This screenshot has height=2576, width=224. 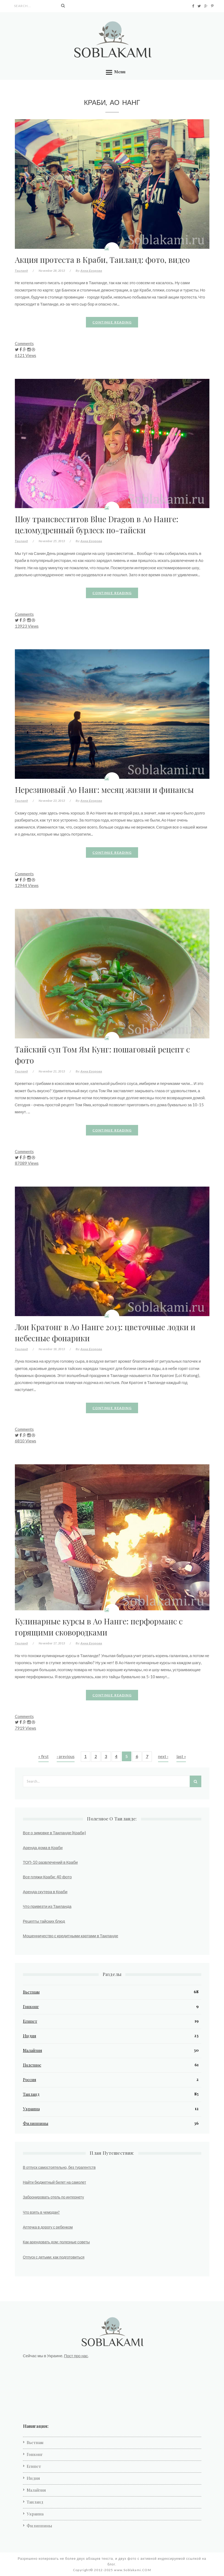 What do you see at coordinates (32, 2065) in the screenshot?
I see `Полезное` at bounding box center [32, 2065].